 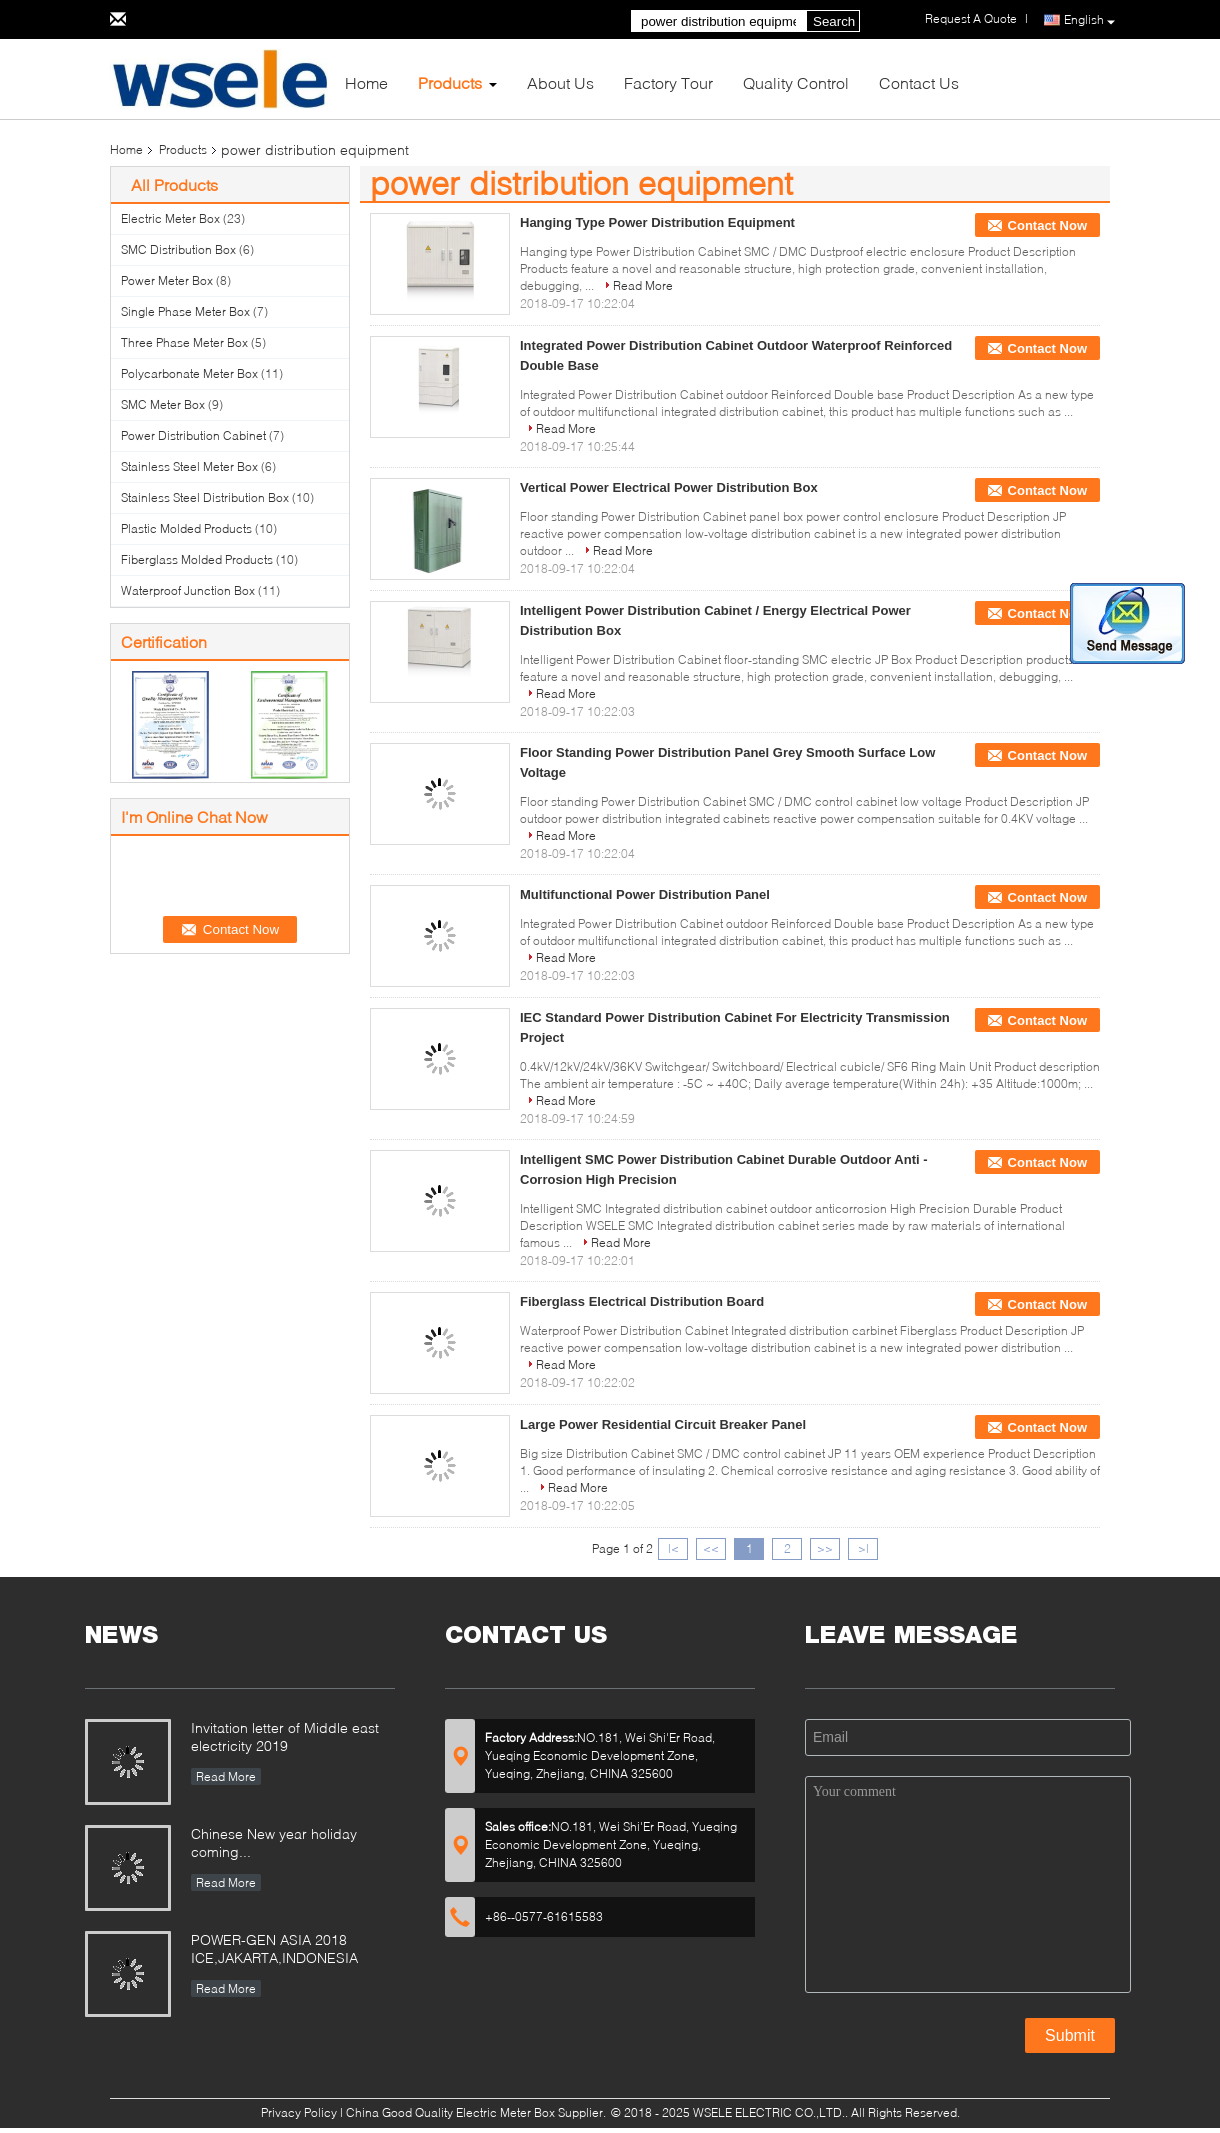 What do you see at coordinates (167, 280) in the screenshot?
I see `Power Meter Box` at bounding box center [167, 280].